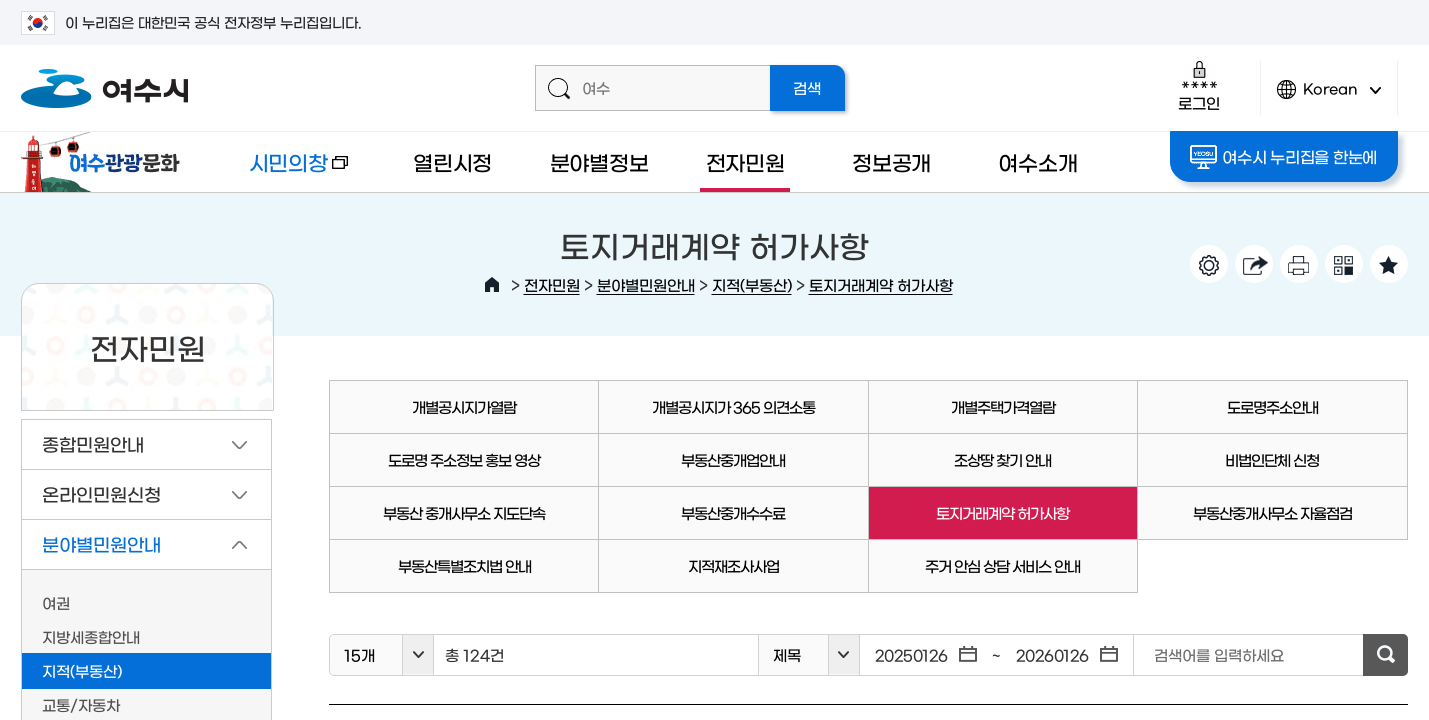 This screenshot has height=720, width=1429. Describe the element at coordinates (881, 284) in the screenshot. I see `토지거래계약 허가사항` at that location.